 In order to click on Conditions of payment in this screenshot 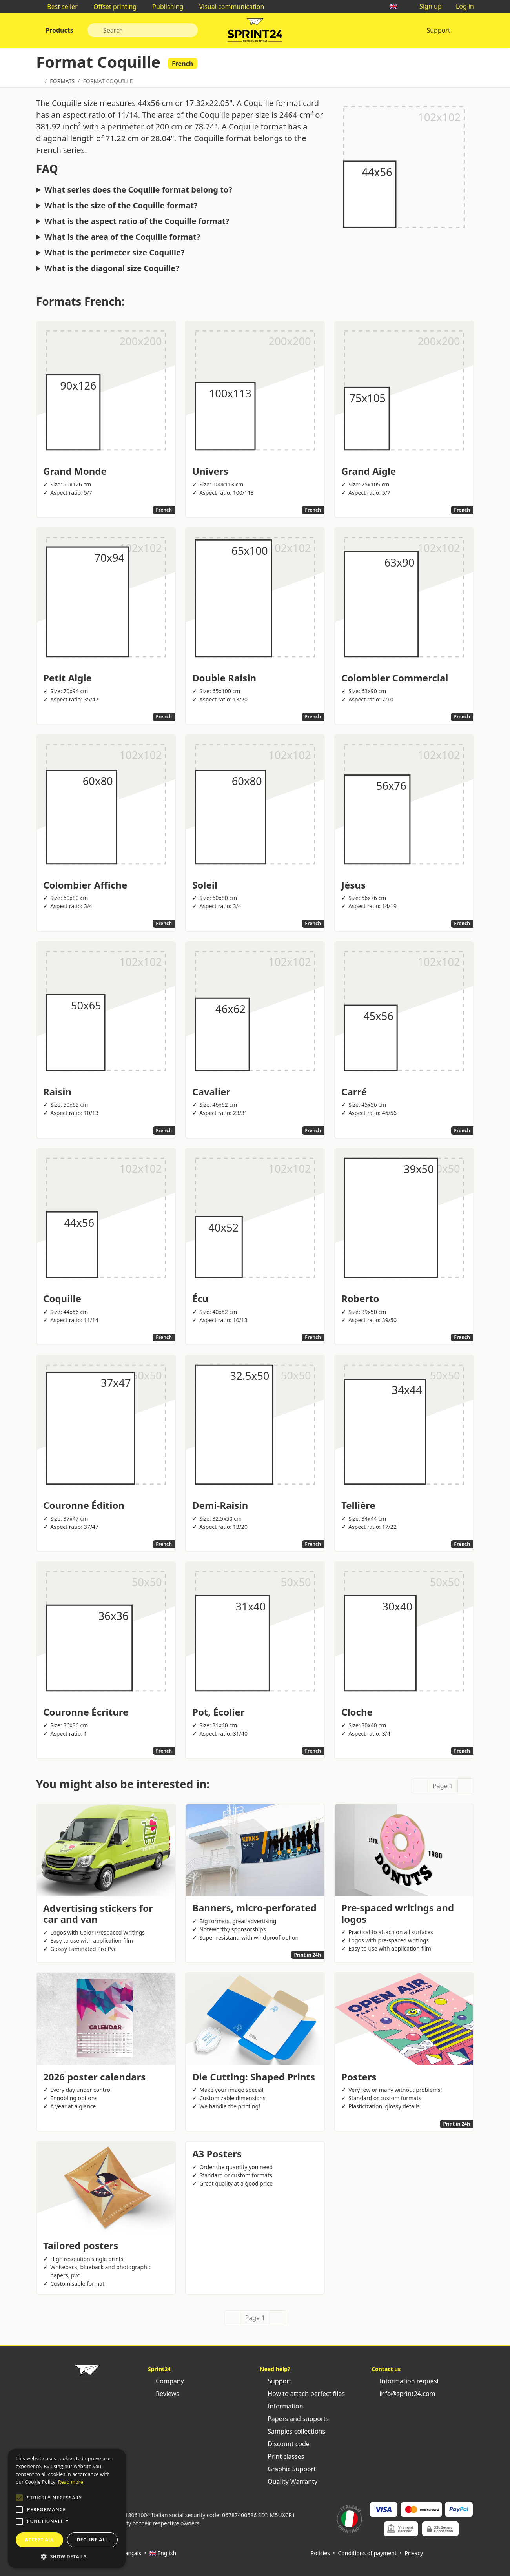, I will do `click(367, 2553)`.